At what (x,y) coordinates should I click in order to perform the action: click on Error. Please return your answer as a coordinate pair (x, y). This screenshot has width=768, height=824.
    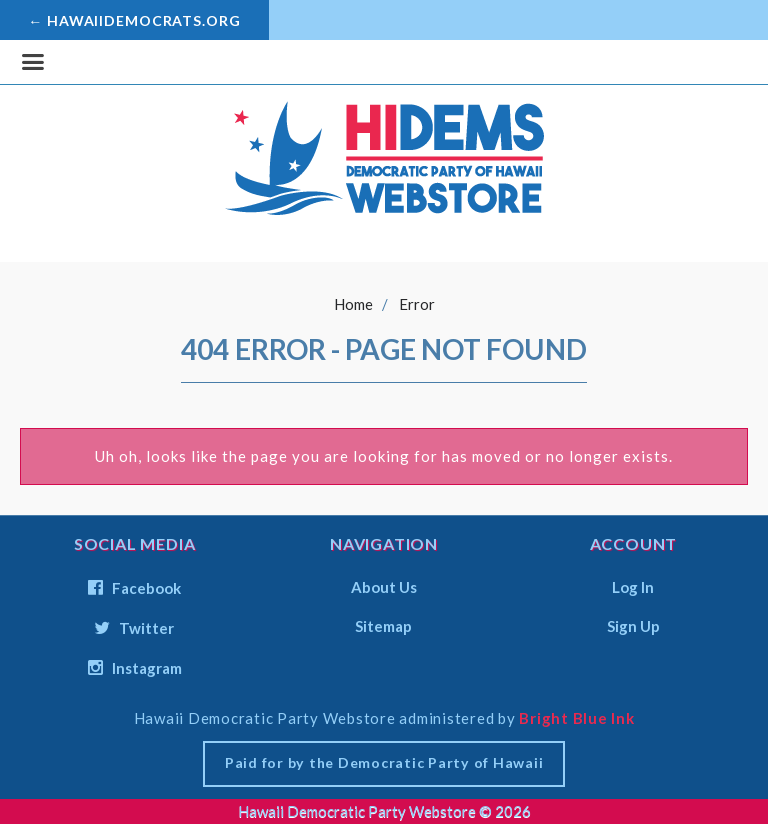
    Looking at the image, I should click on (417, 304).